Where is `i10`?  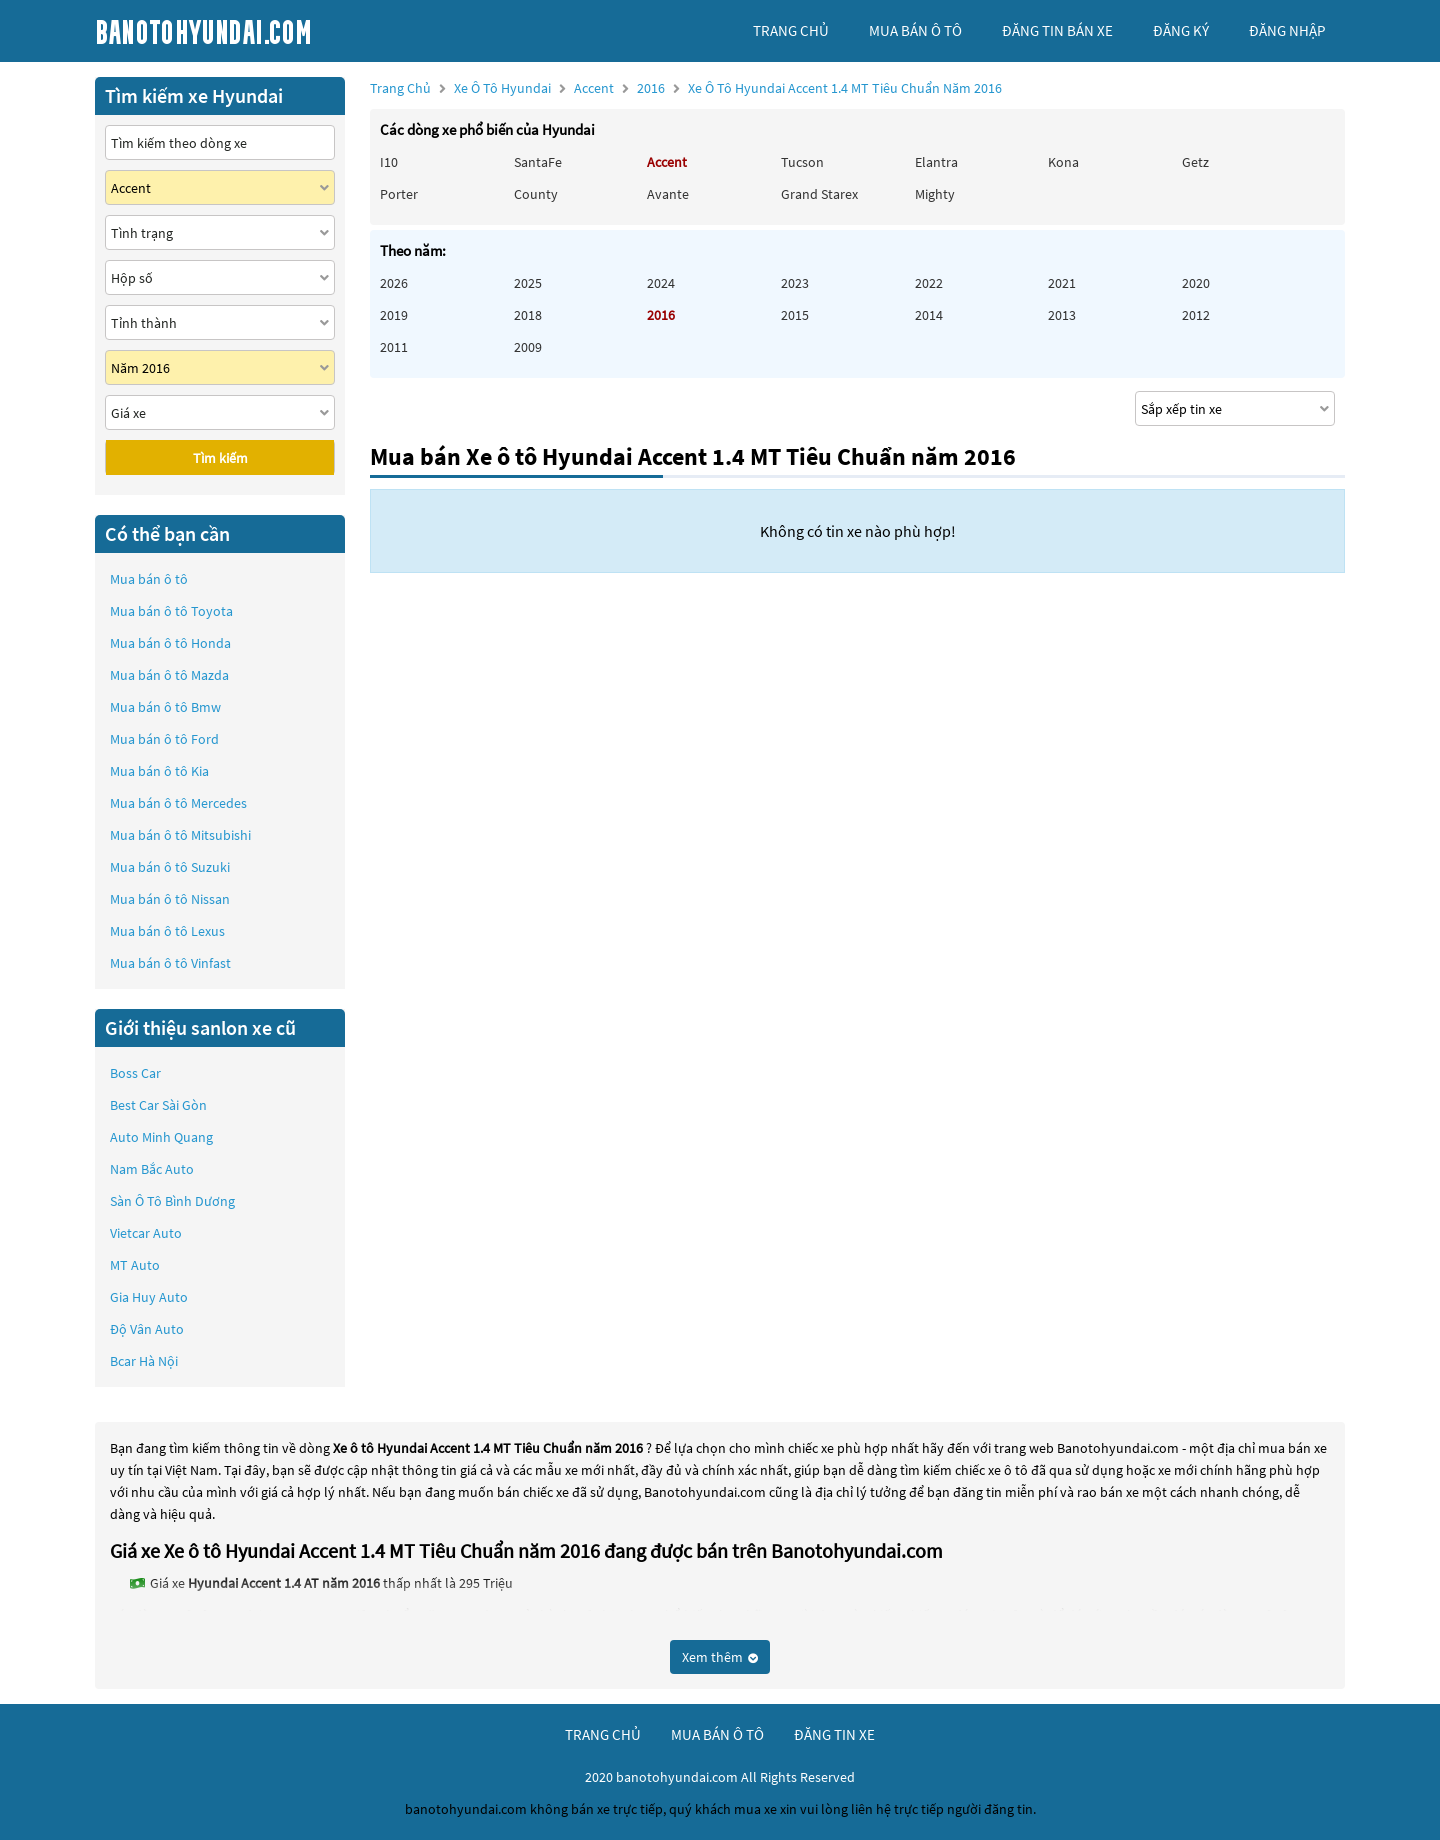
i10 is located at coordinates (389, 162).